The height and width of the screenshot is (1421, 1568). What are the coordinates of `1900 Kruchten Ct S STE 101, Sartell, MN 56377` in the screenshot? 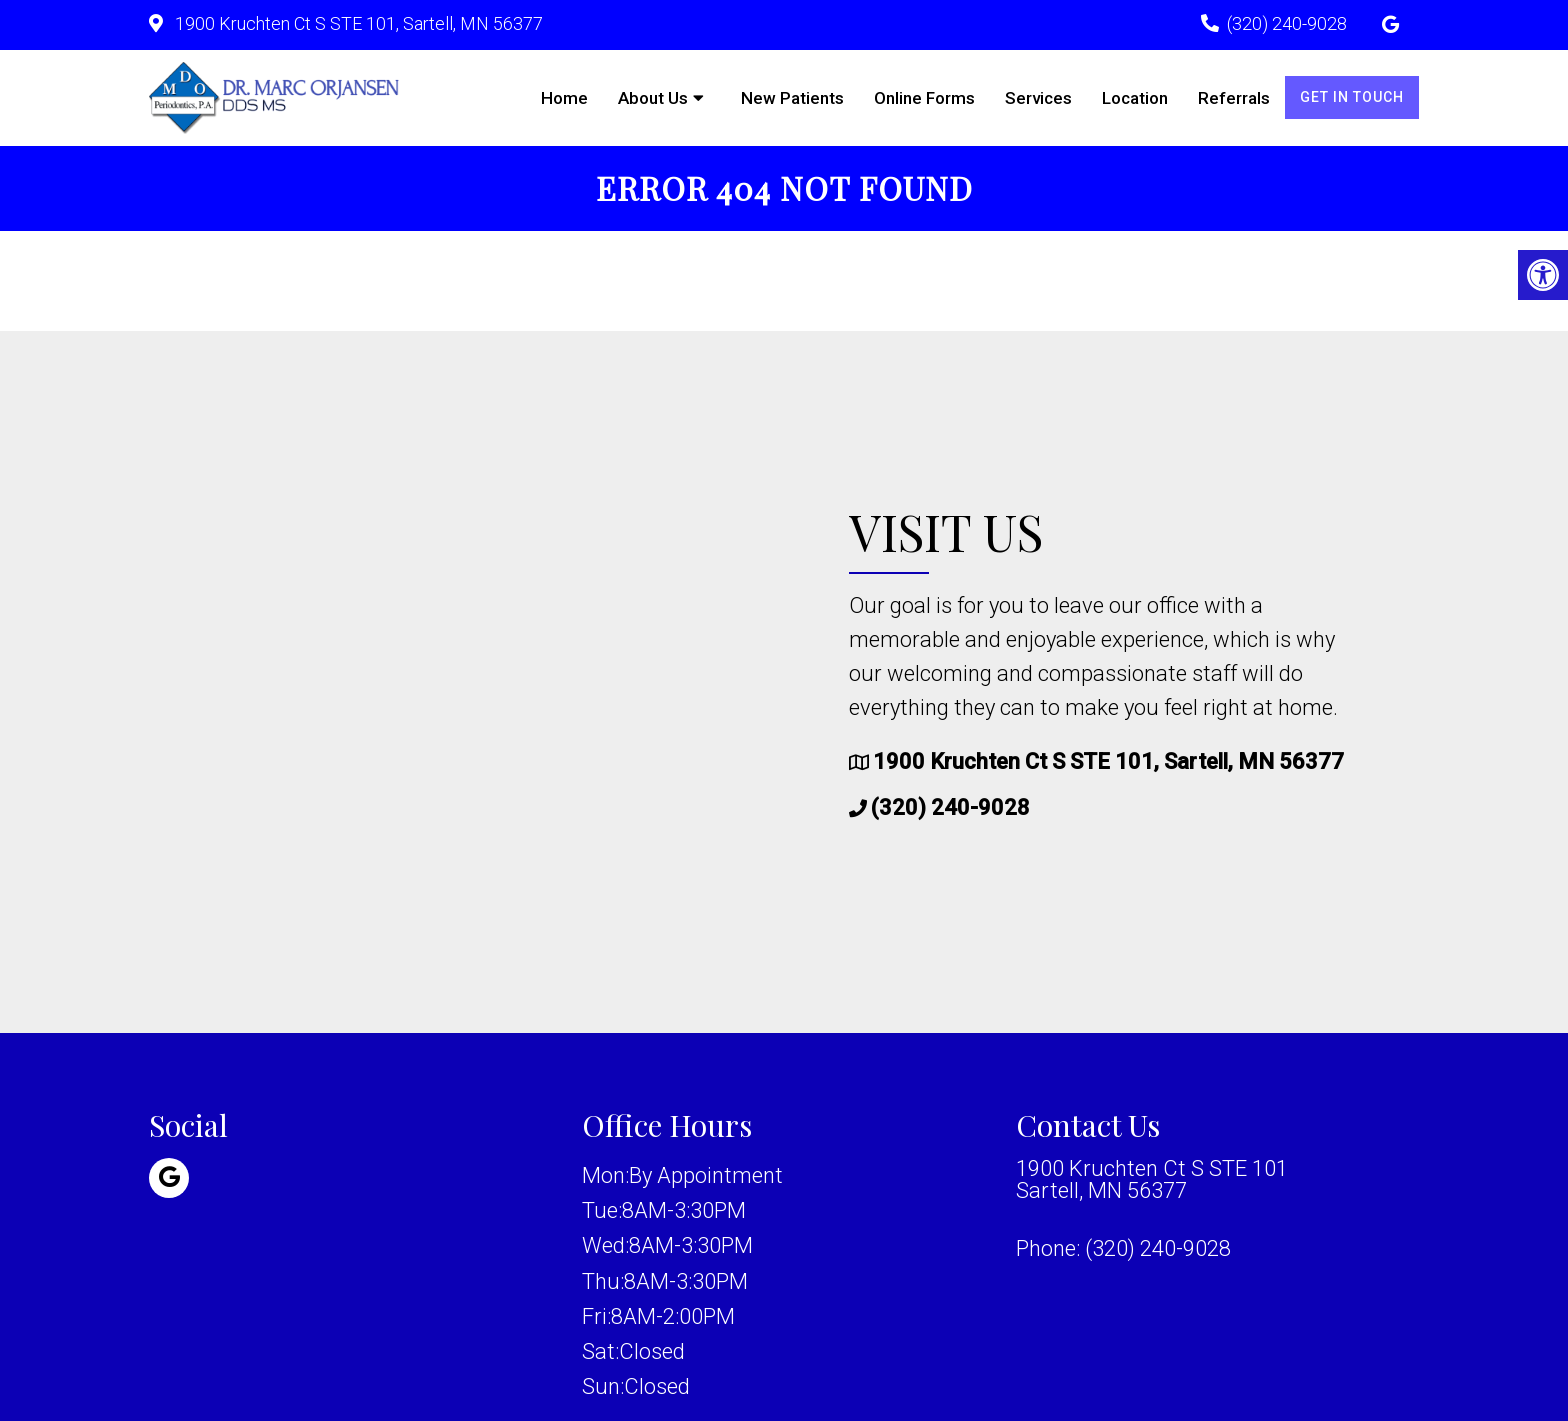 It's located at (357, 23).